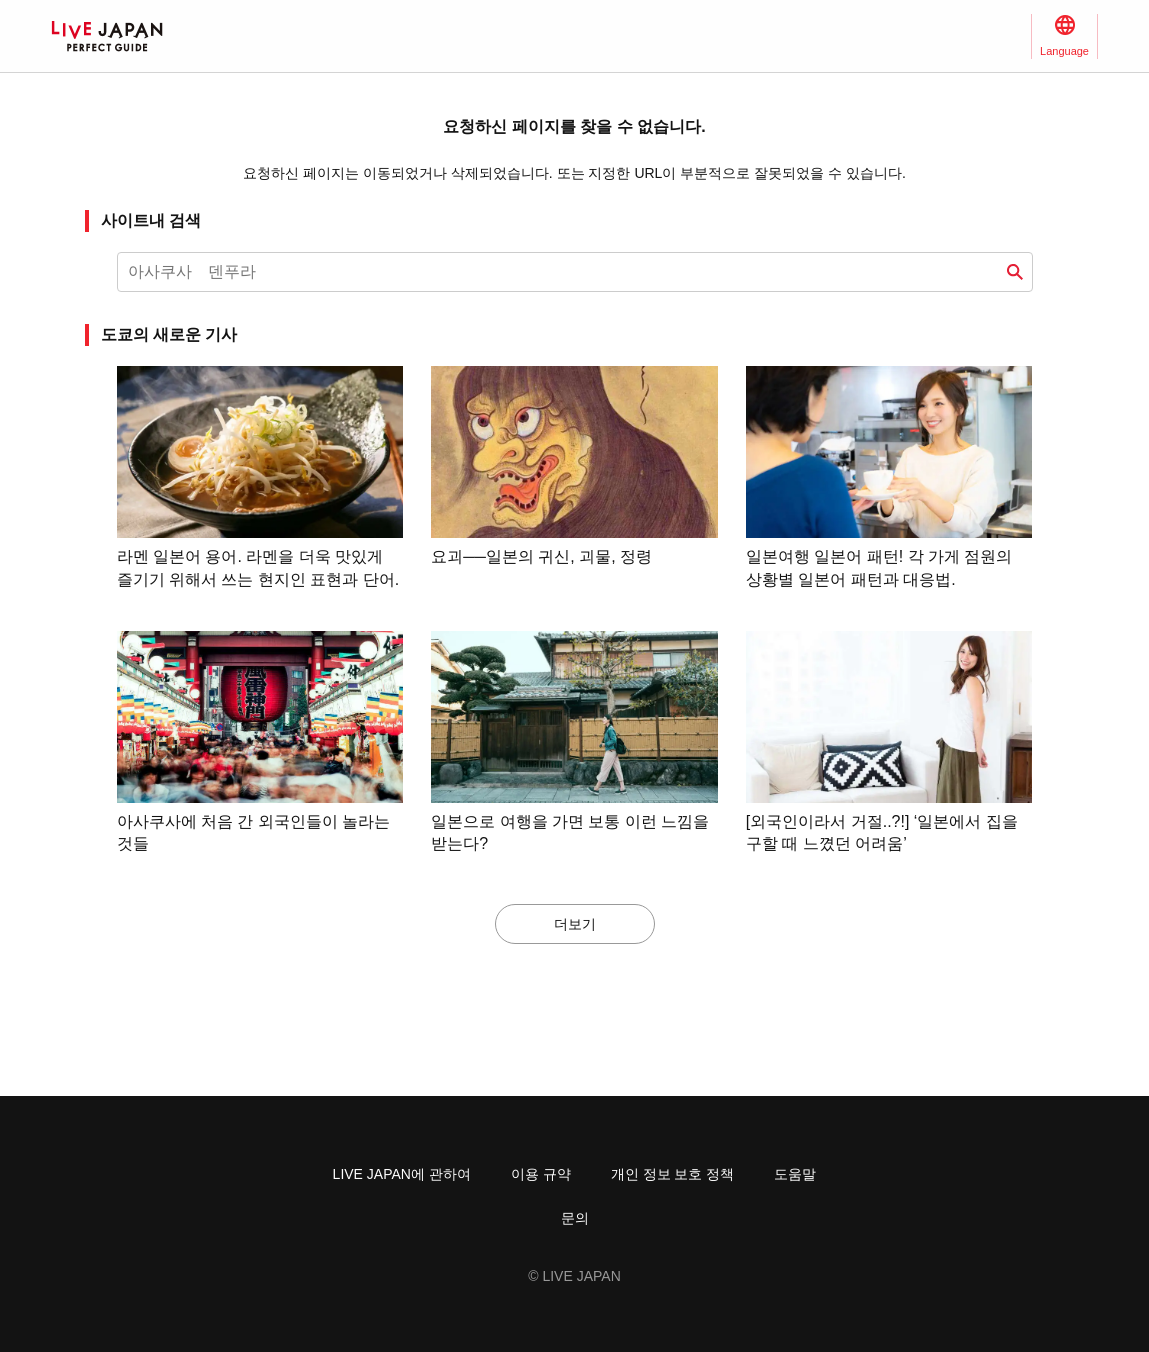 This screenshot has width=1149, height=1352. Describe the element at coordinates (402, 1174) in the screenshot. I see `LIVE JAPAN에 관하여` at that location.